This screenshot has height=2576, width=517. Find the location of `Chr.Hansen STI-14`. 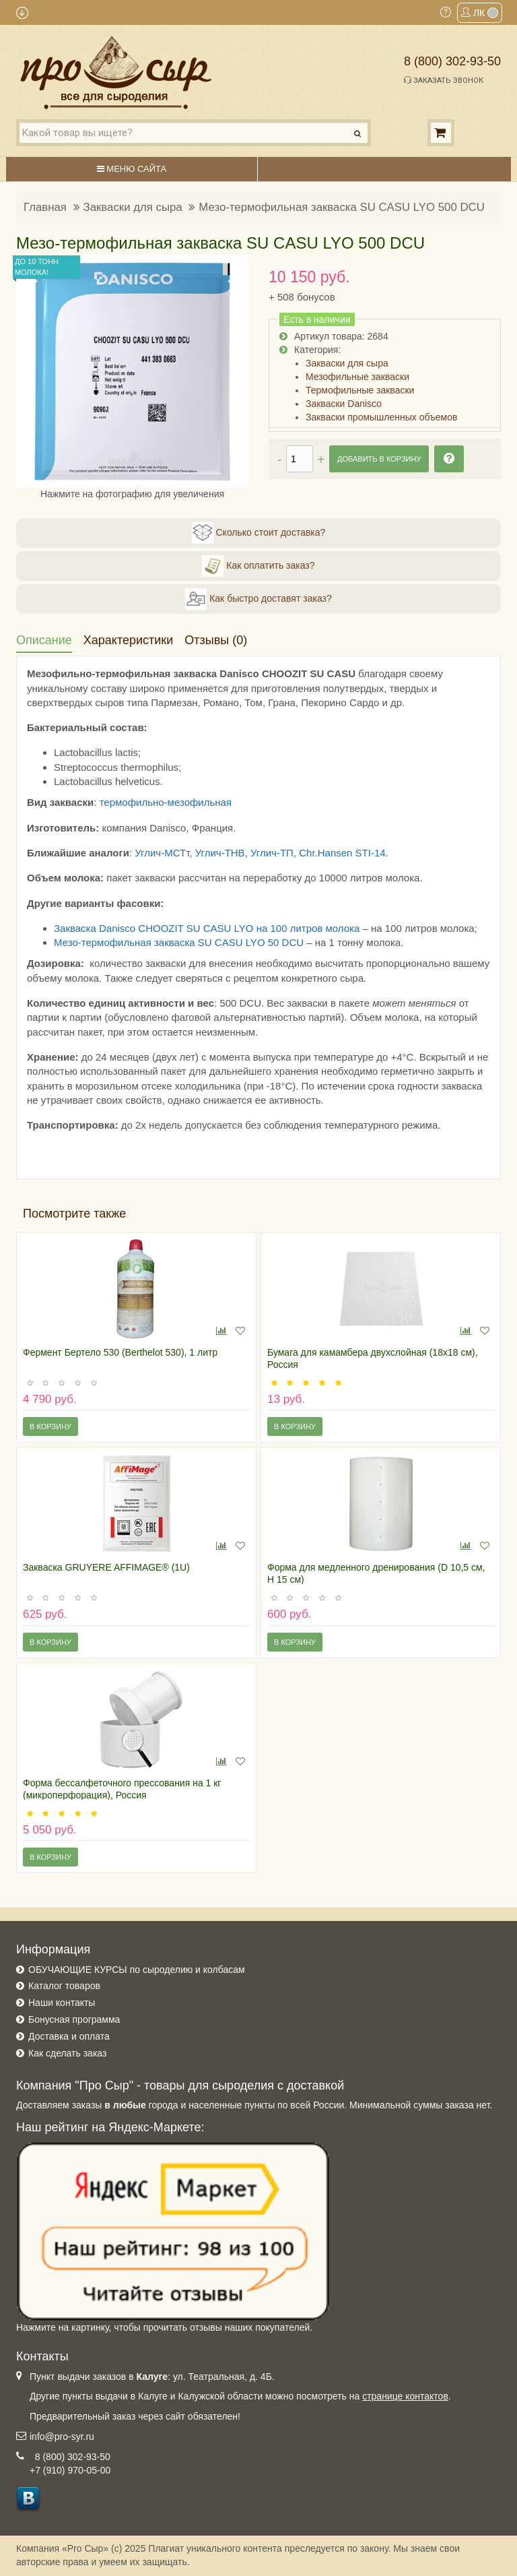

Chr.Hansen STI-14 is located at coordinates (342, 852).